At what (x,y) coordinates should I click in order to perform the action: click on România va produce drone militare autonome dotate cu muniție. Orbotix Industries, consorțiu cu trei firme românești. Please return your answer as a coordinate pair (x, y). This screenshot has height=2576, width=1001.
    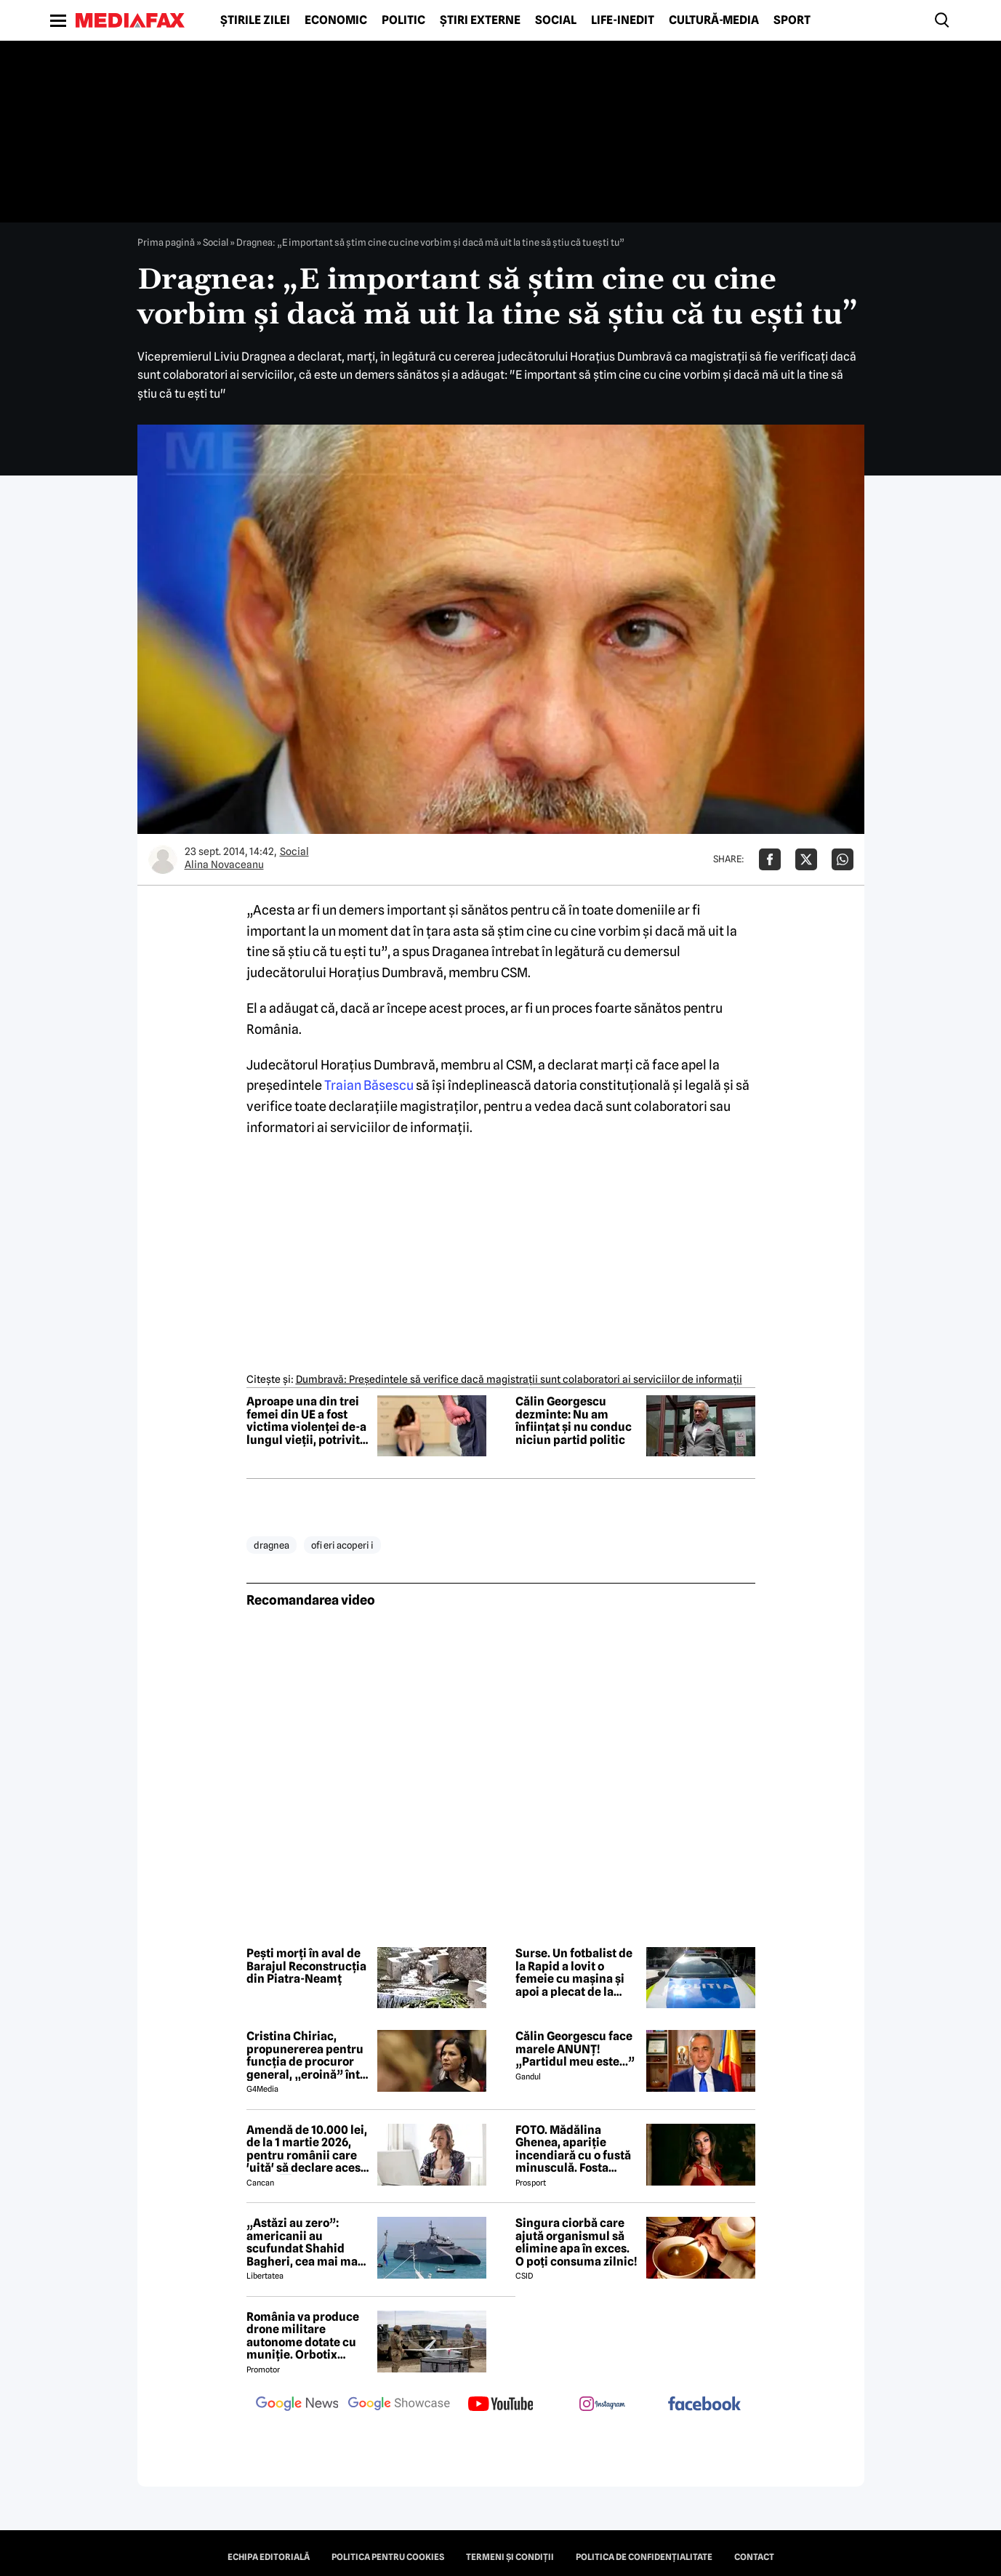
    Looking at the image, I should click on (303, 2336).